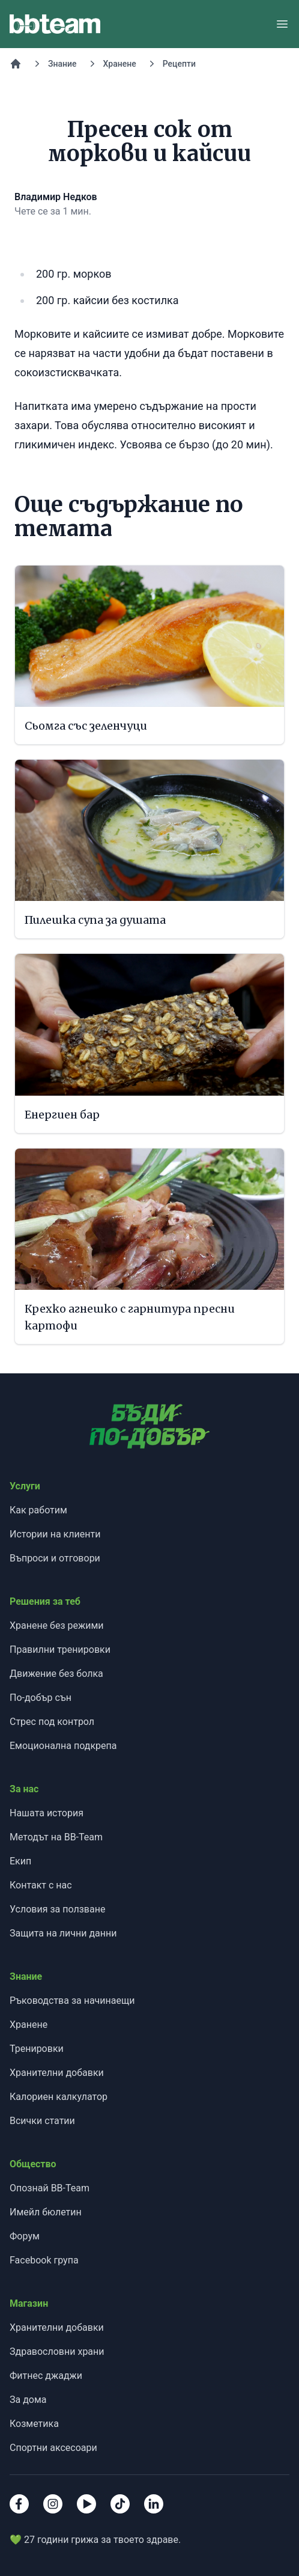 The width and height of the screenshot is (299, 2576). What do you see at coordinates (60, 1649) in the screenshot?
I see `Правилни тренировки` at bounding box center [60, 1649].